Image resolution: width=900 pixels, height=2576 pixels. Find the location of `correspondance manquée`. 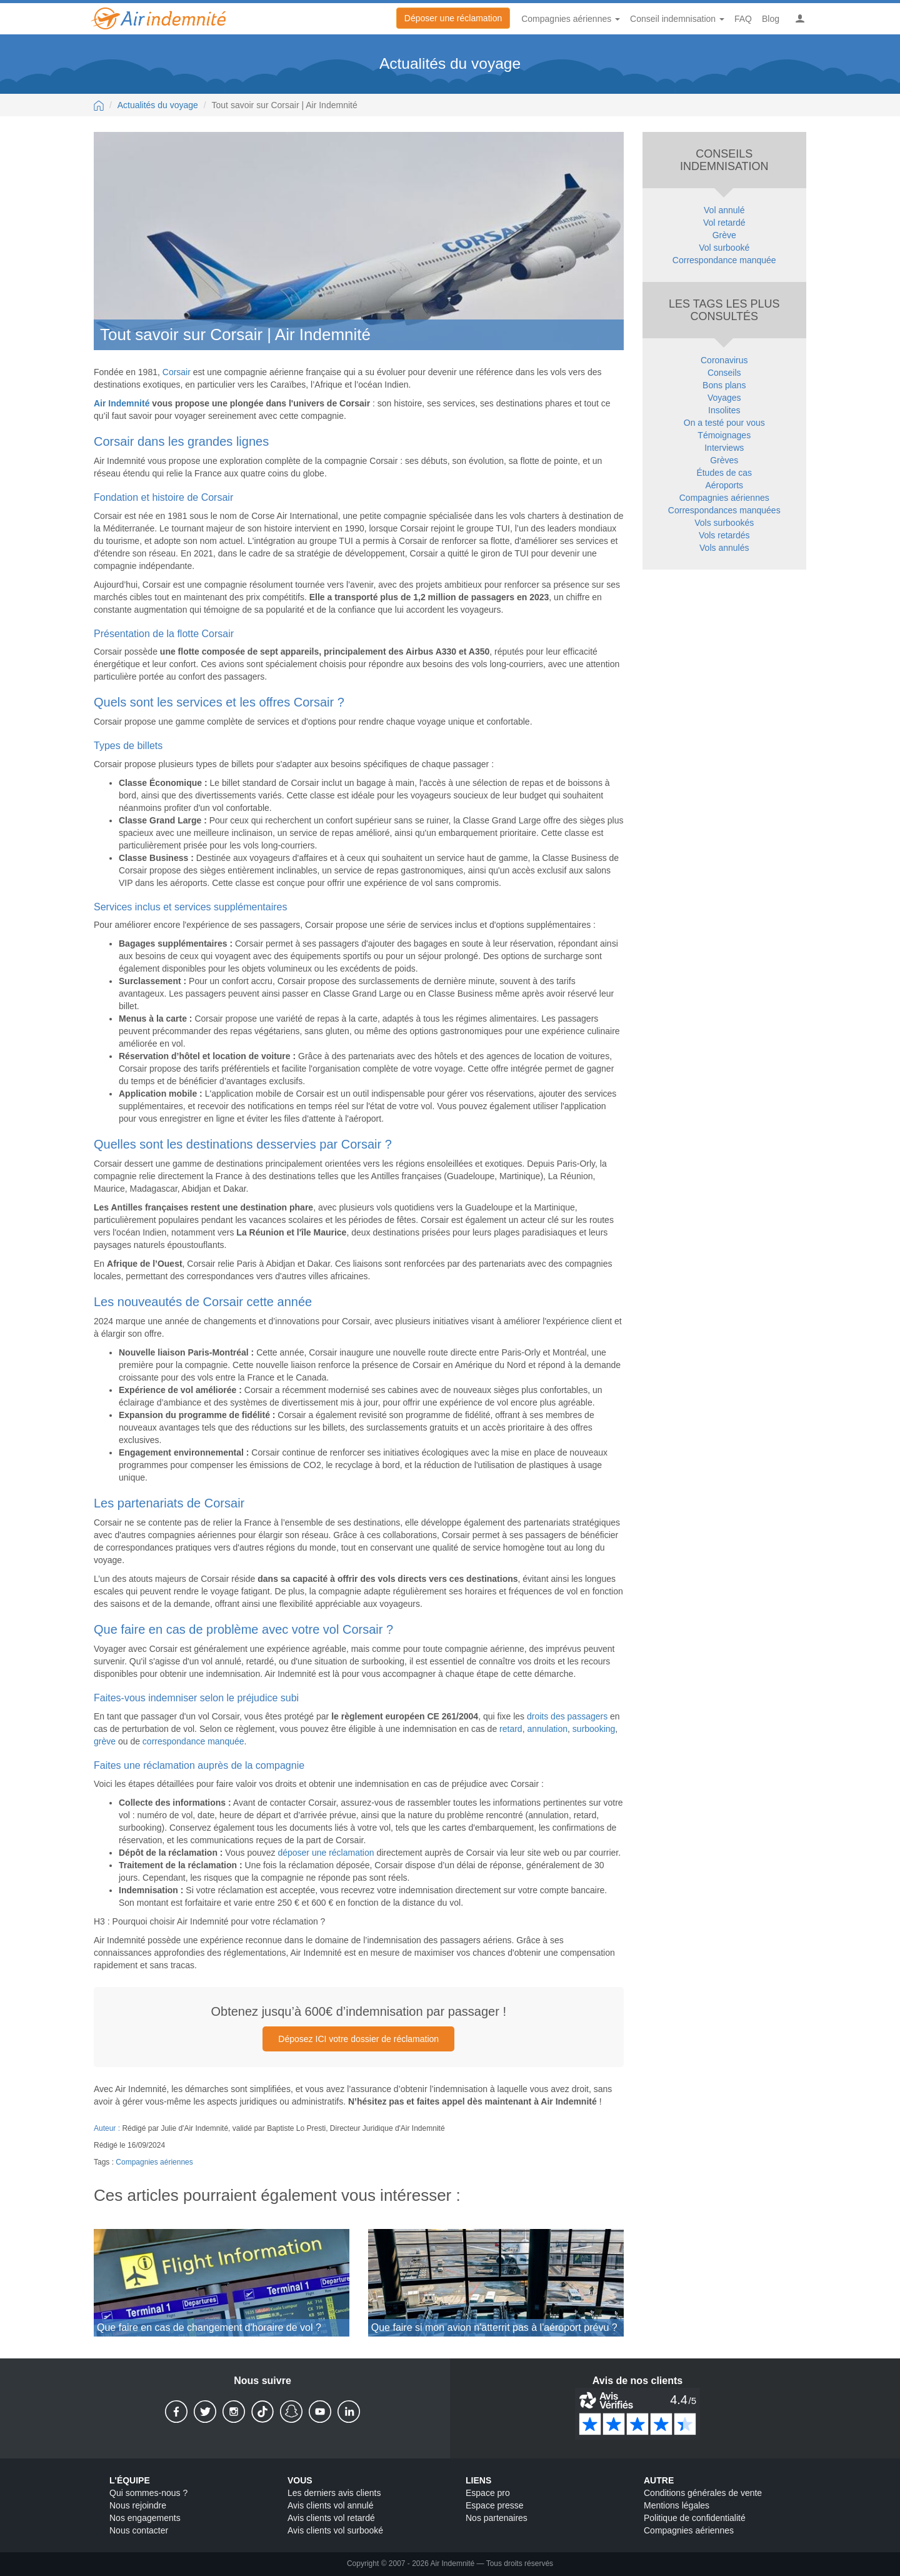

correspondance manquée is located at coordinates (193, 1741).